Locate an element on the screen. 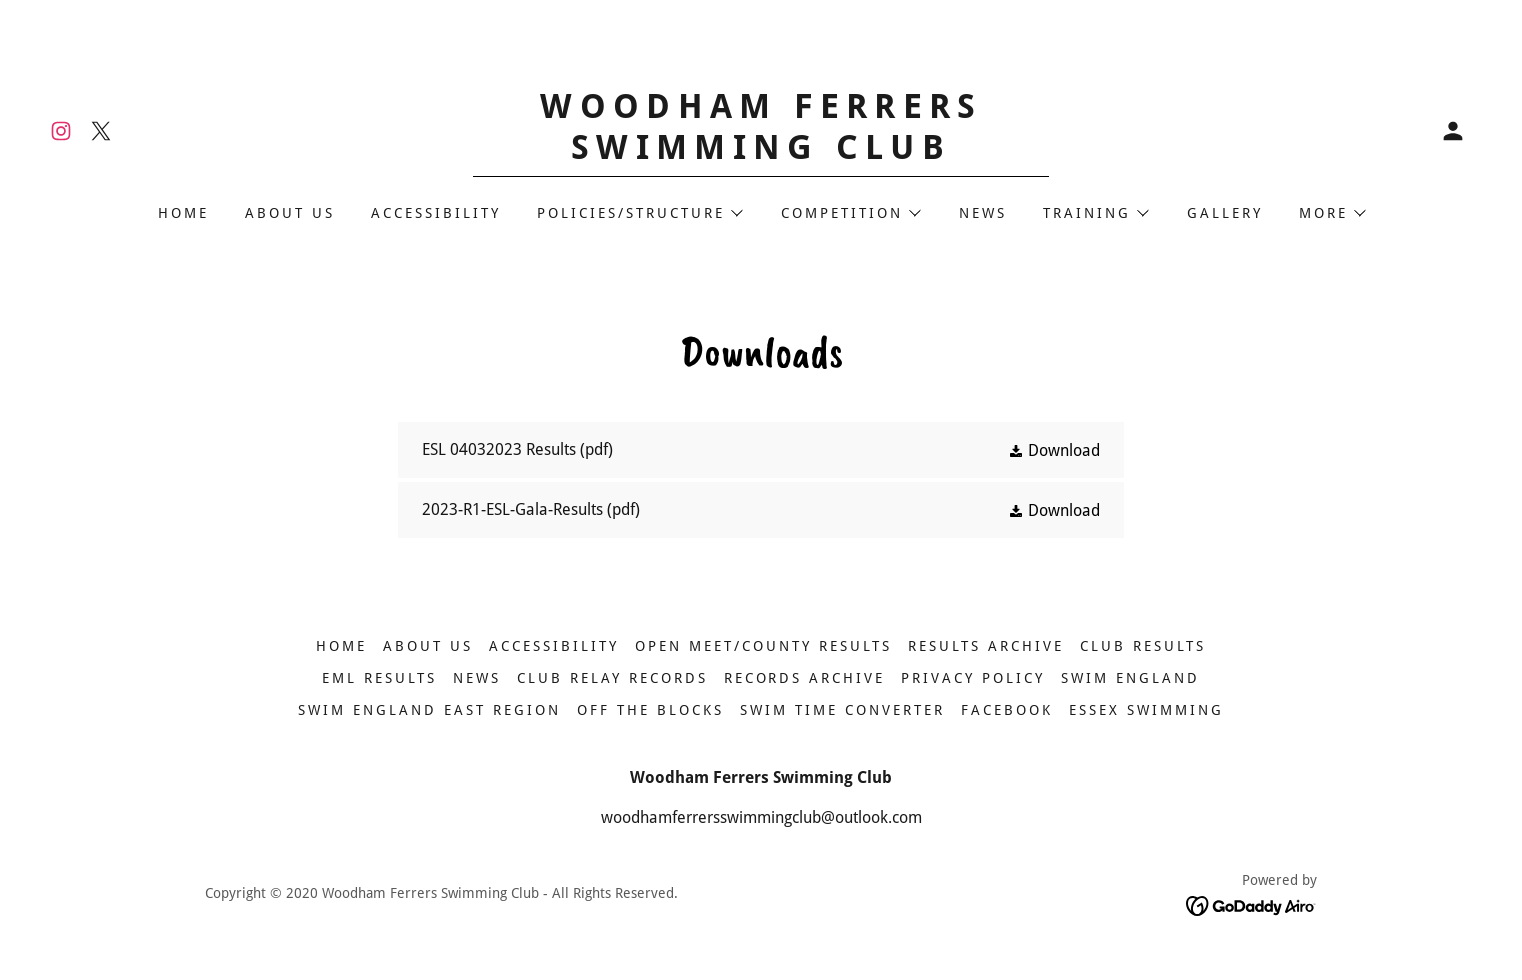 This screenshot has width=1522, height=980. OFF THE BLOCKS [link] is located at coordinates (650, 710).